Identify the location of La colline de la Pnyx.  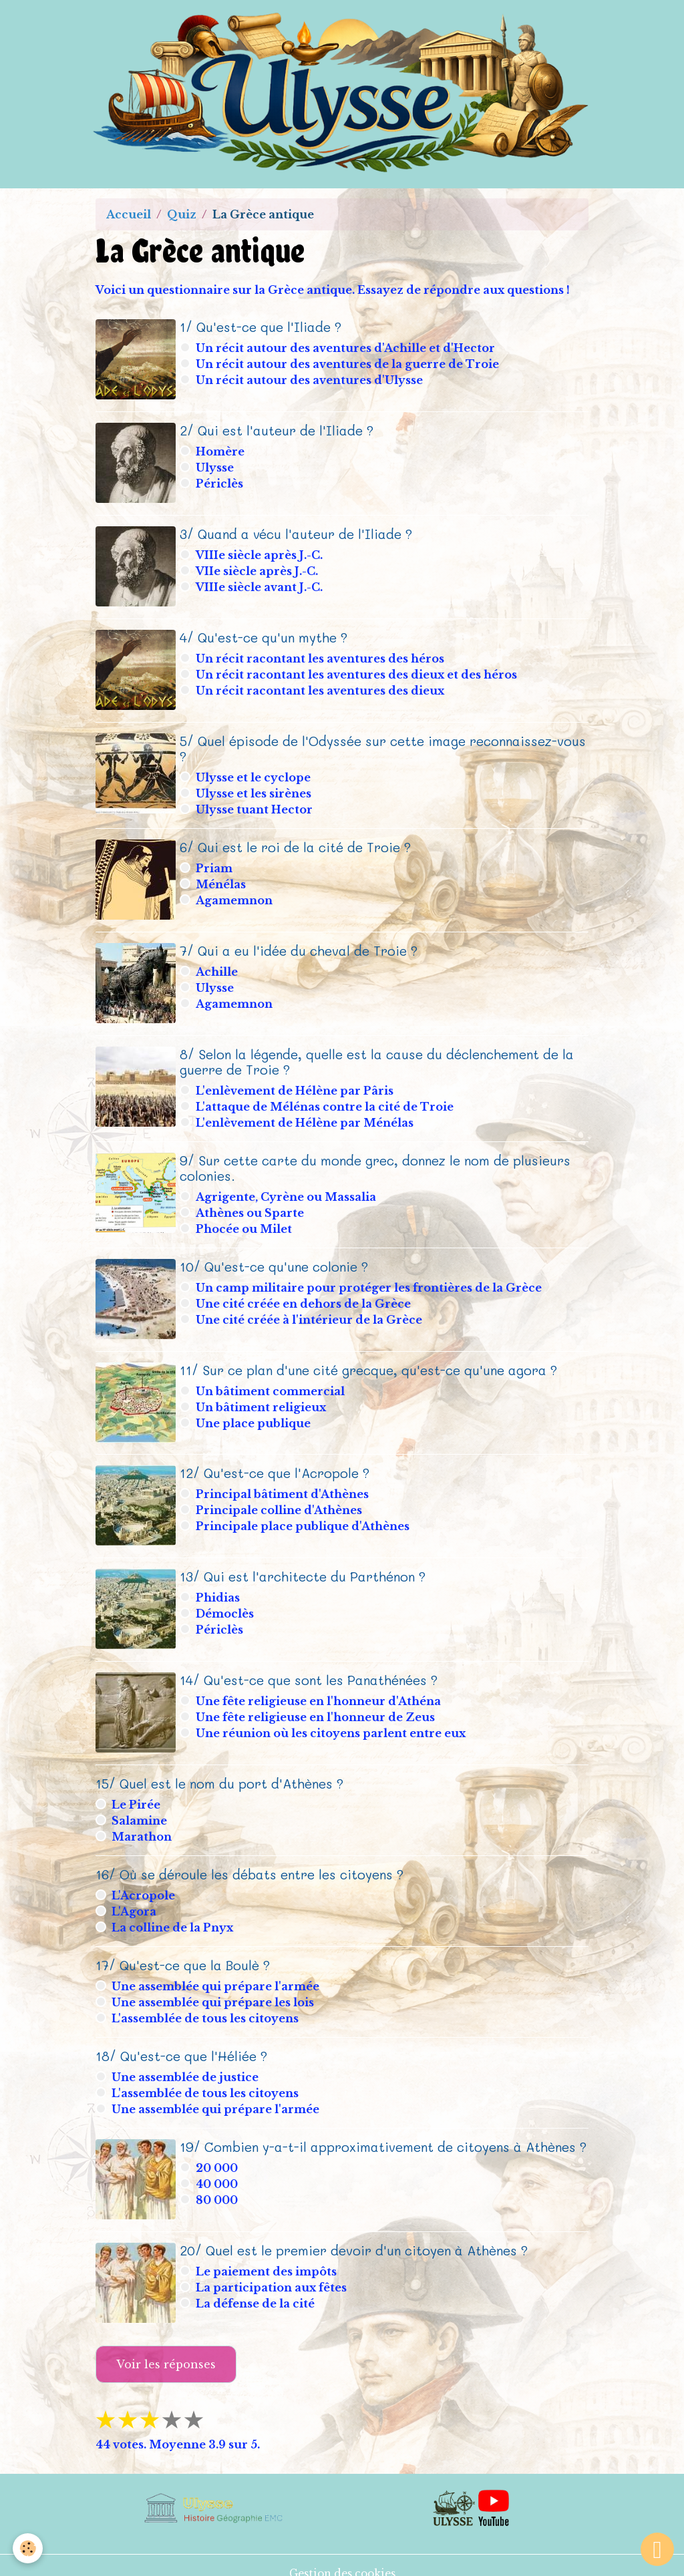
(172, 1914).